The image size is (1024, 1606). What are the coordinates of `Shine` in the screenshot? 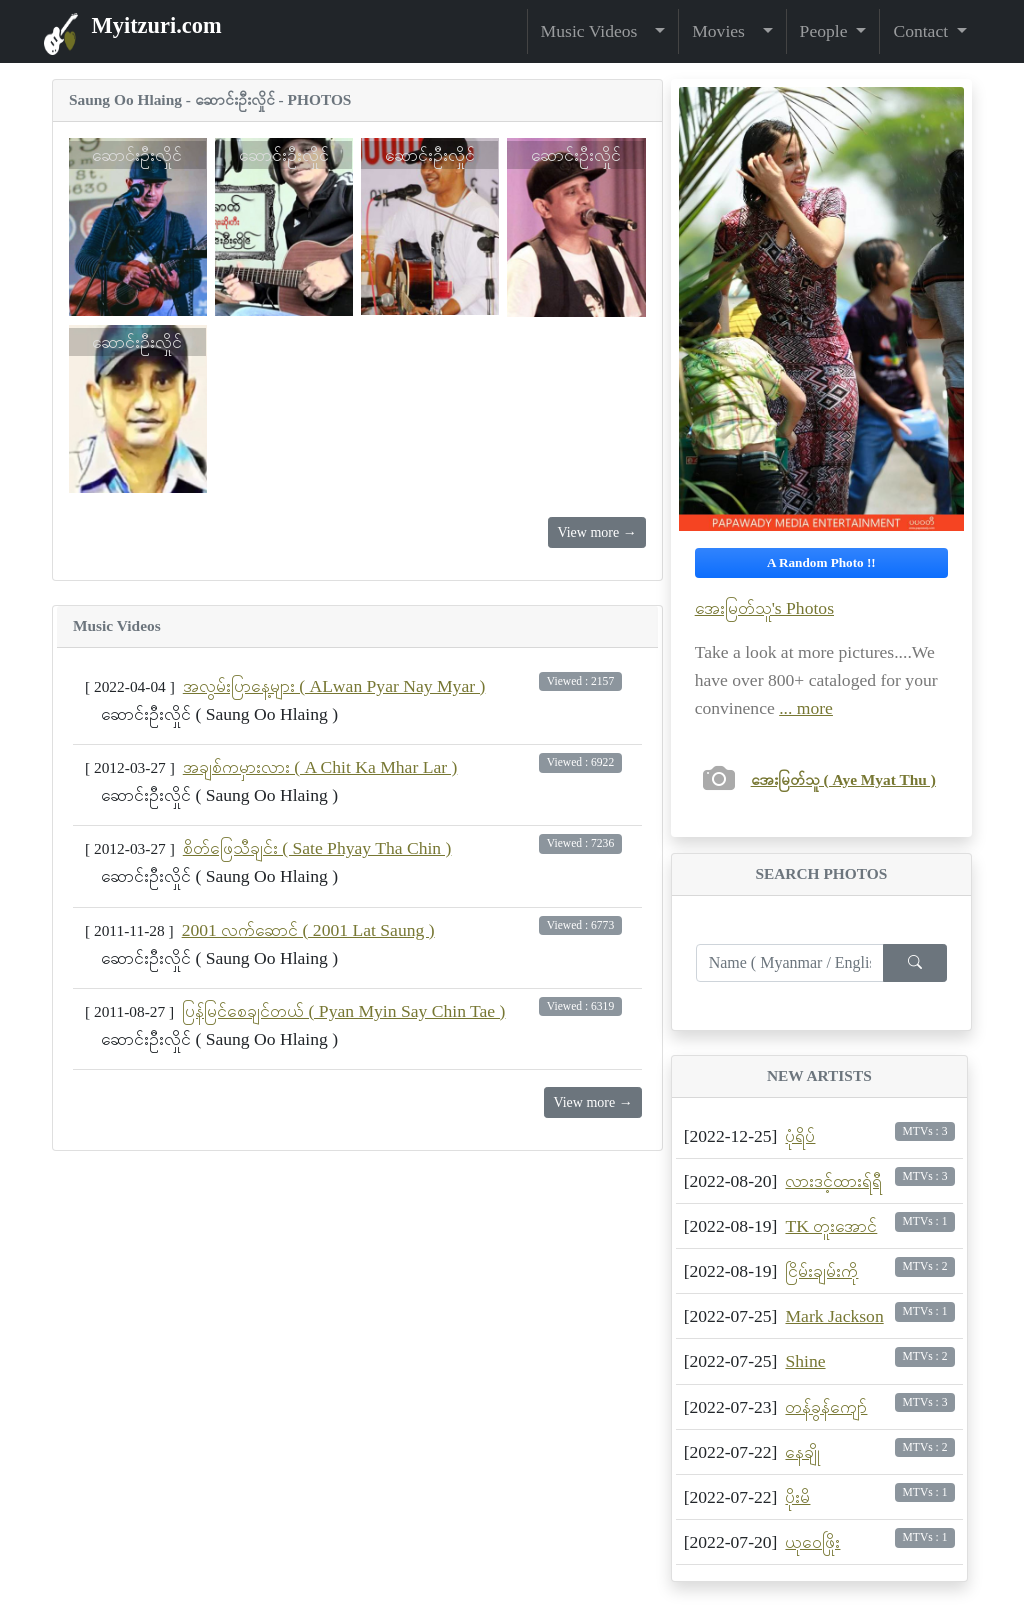 It's located at (805, 1361).